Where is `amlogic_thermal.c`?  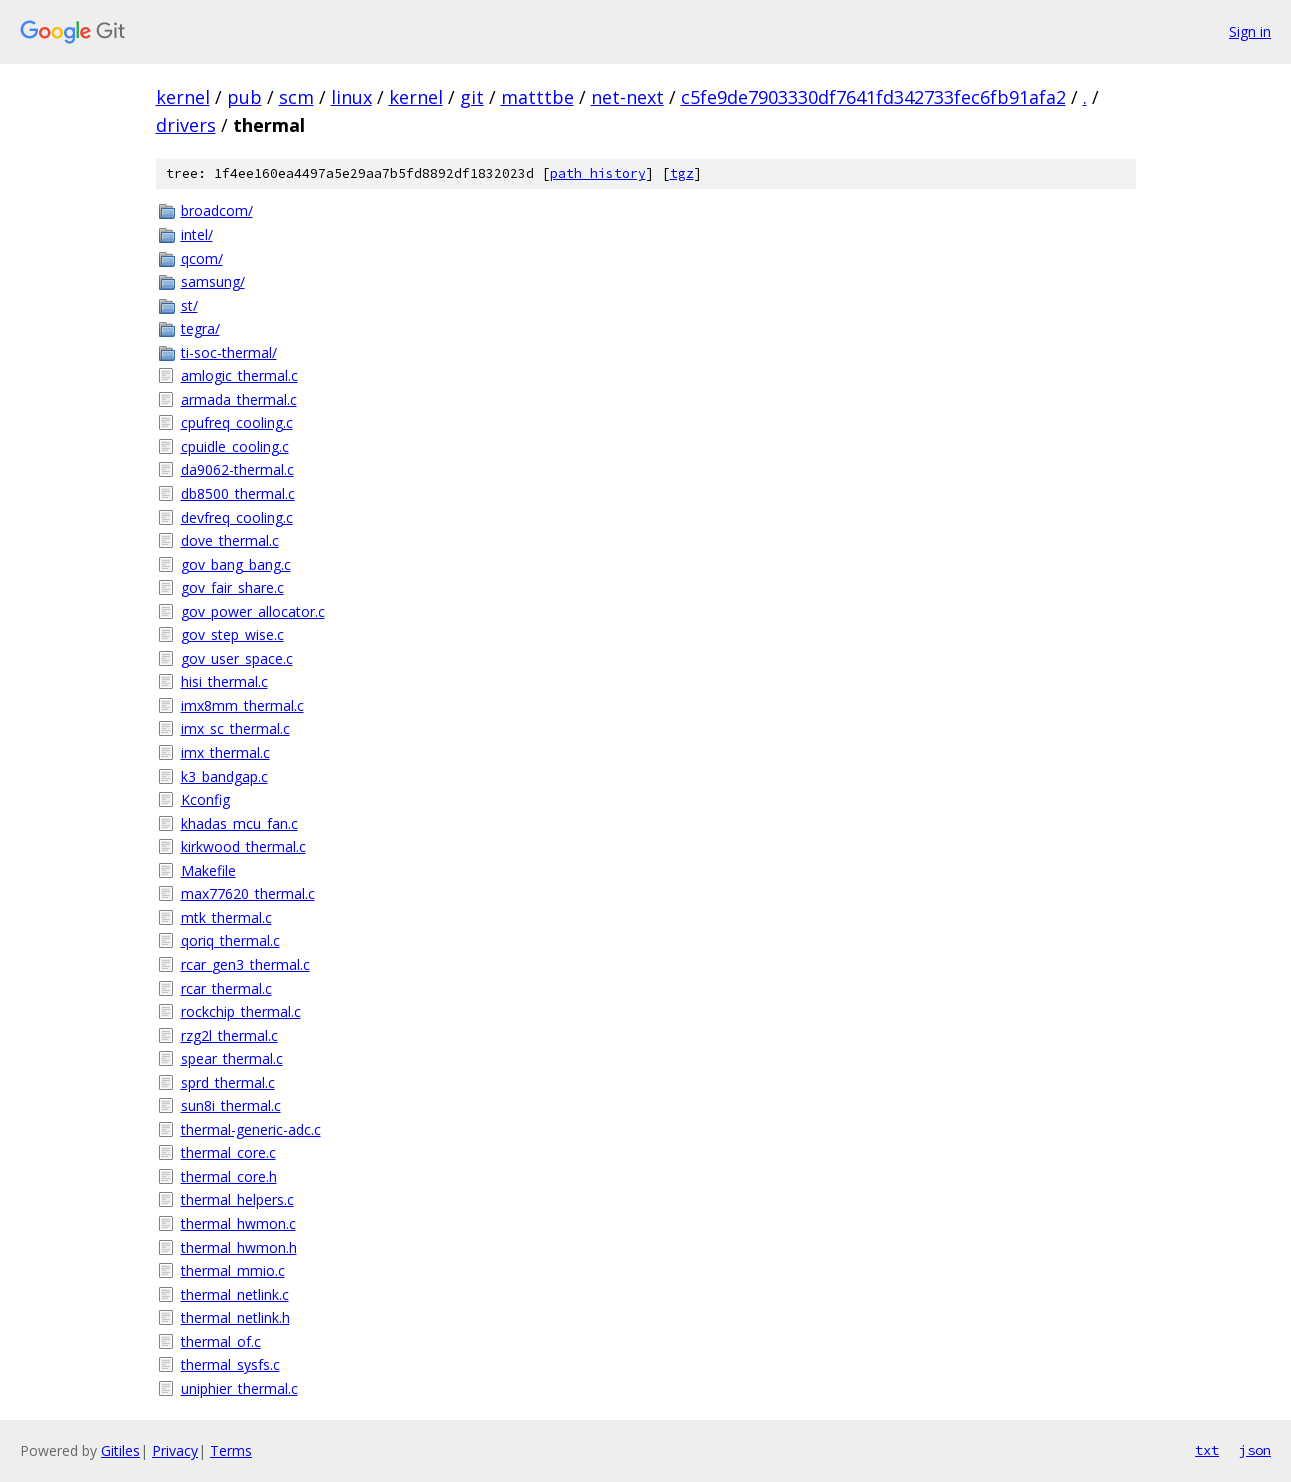
amlogic_thermal.c is located at coordinates (239, 375).